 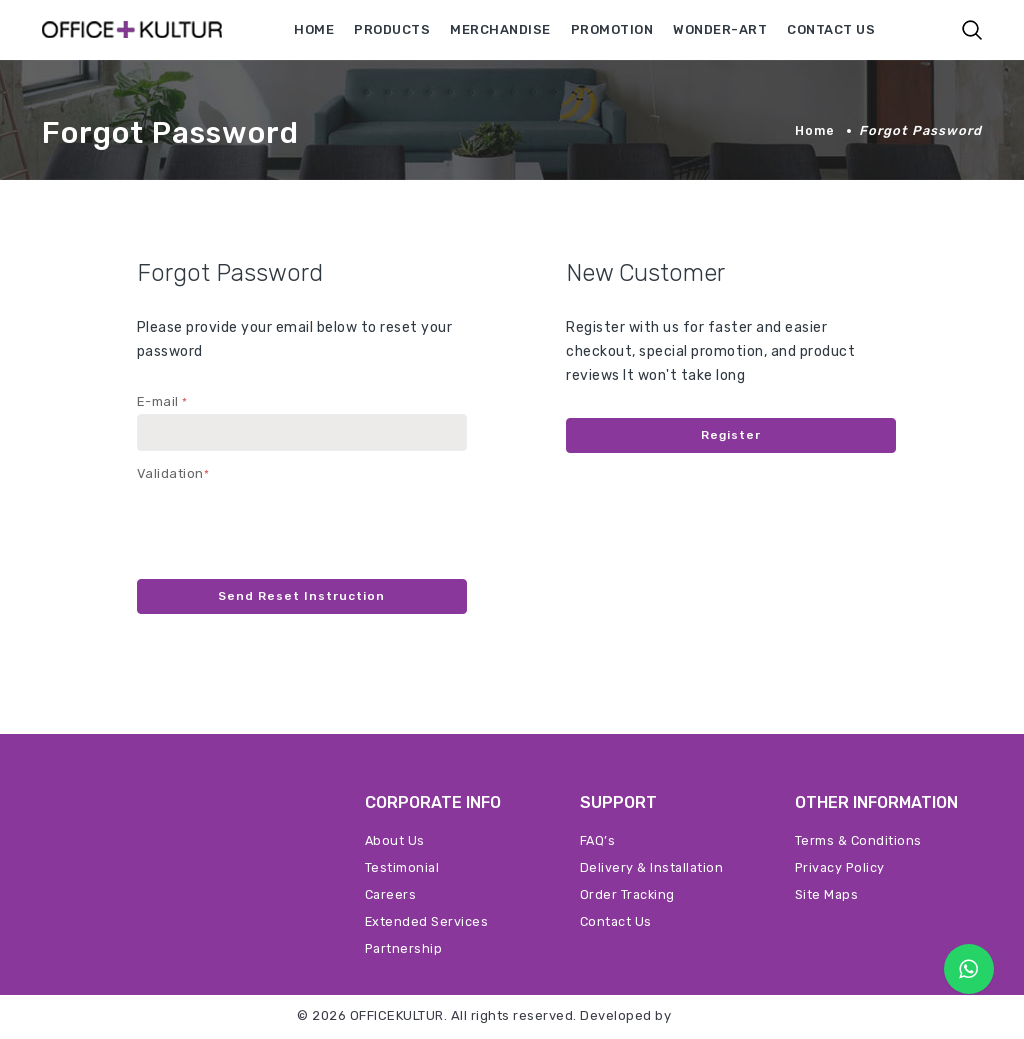 What do you see at coordinates (628, 896) in the screenshot?
I see `Order Tracking` at bounding box center [628, 896].